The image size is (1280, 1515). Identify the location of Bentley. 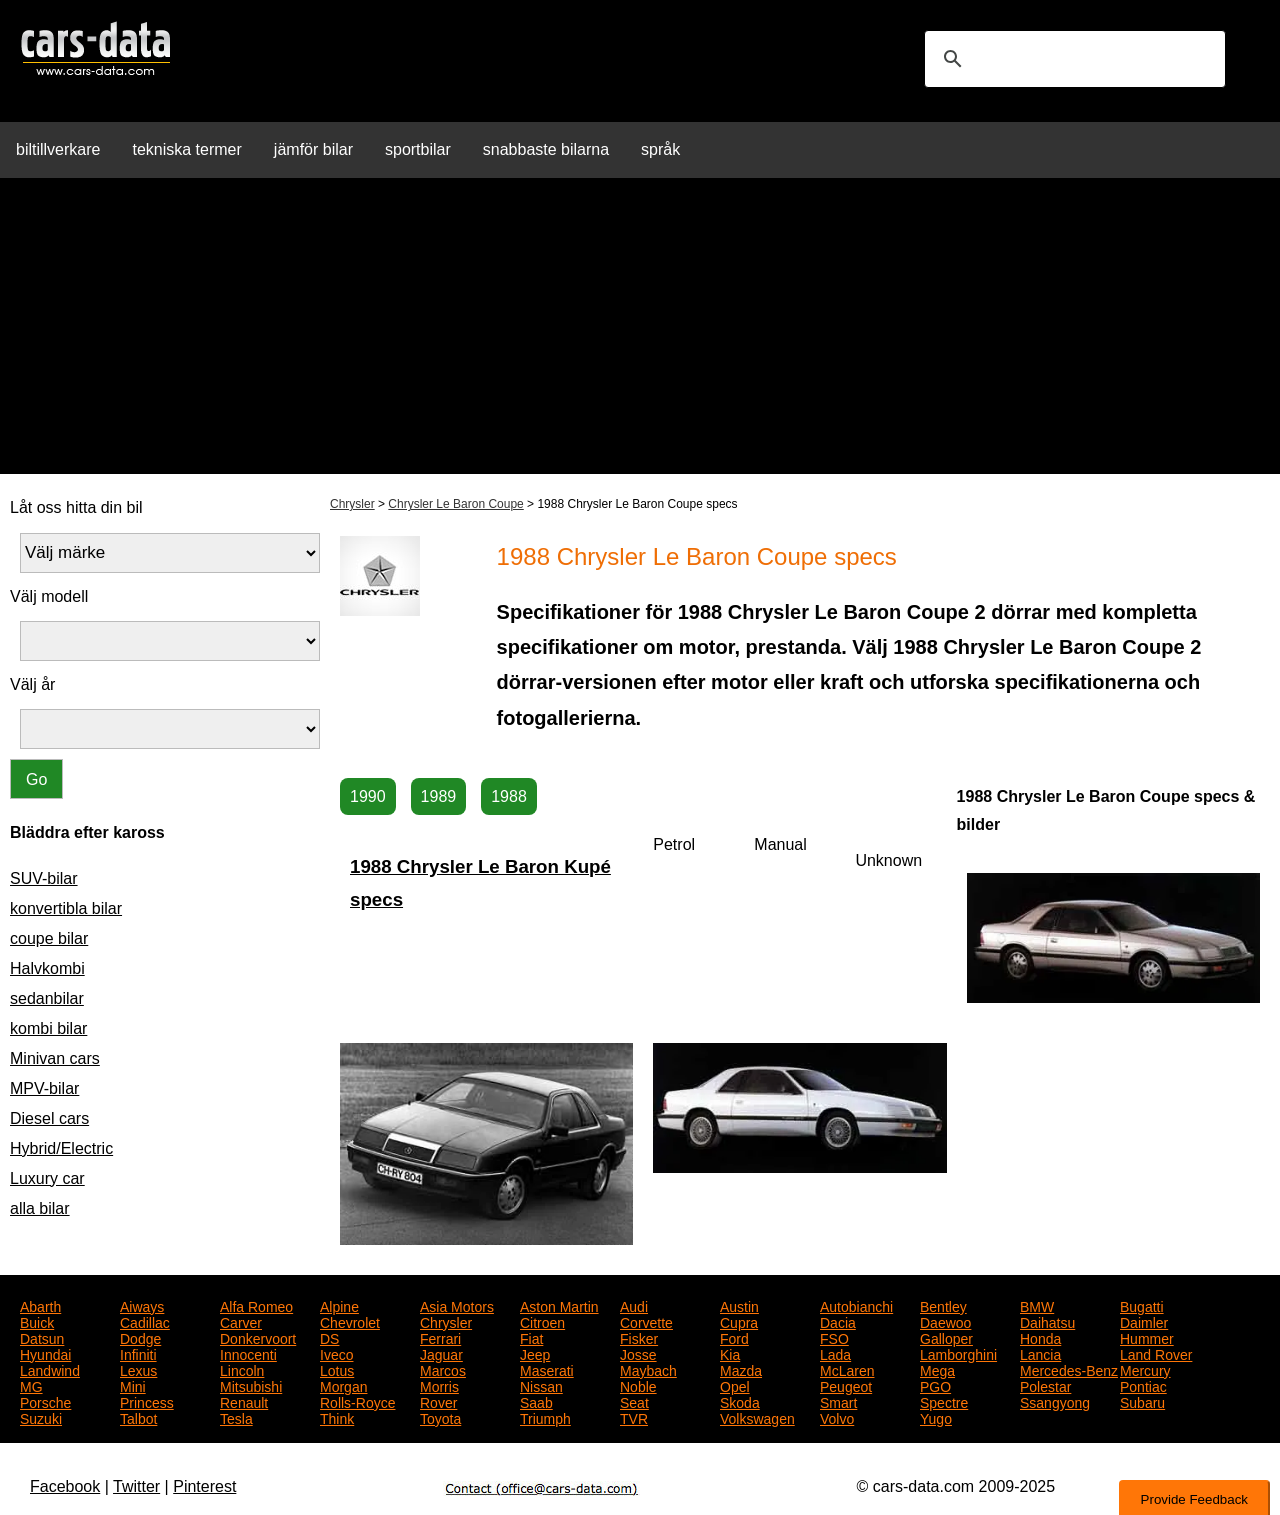
(943, 1305).